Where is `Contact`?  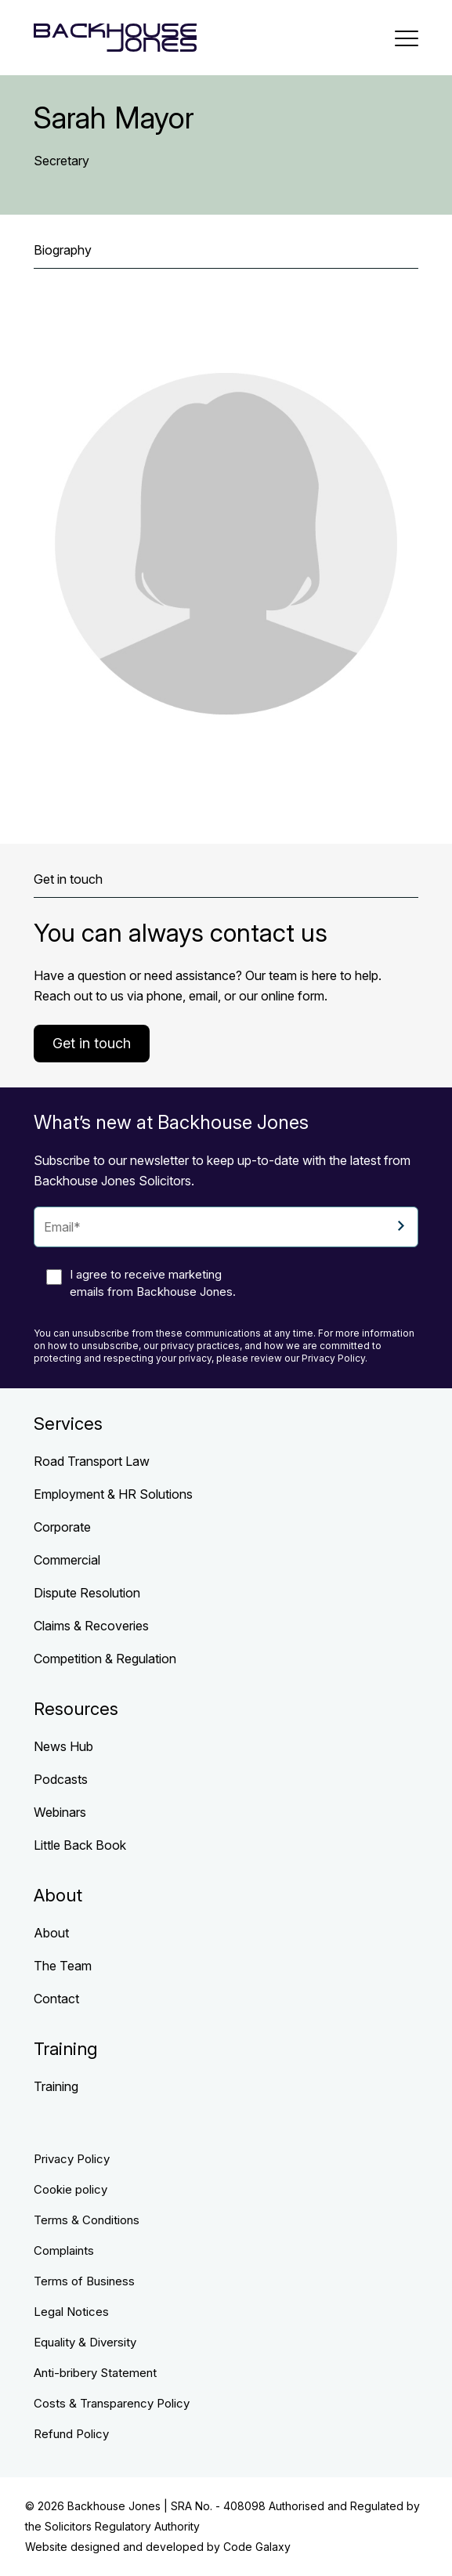 Contact is located at coordinates (56, 1998).